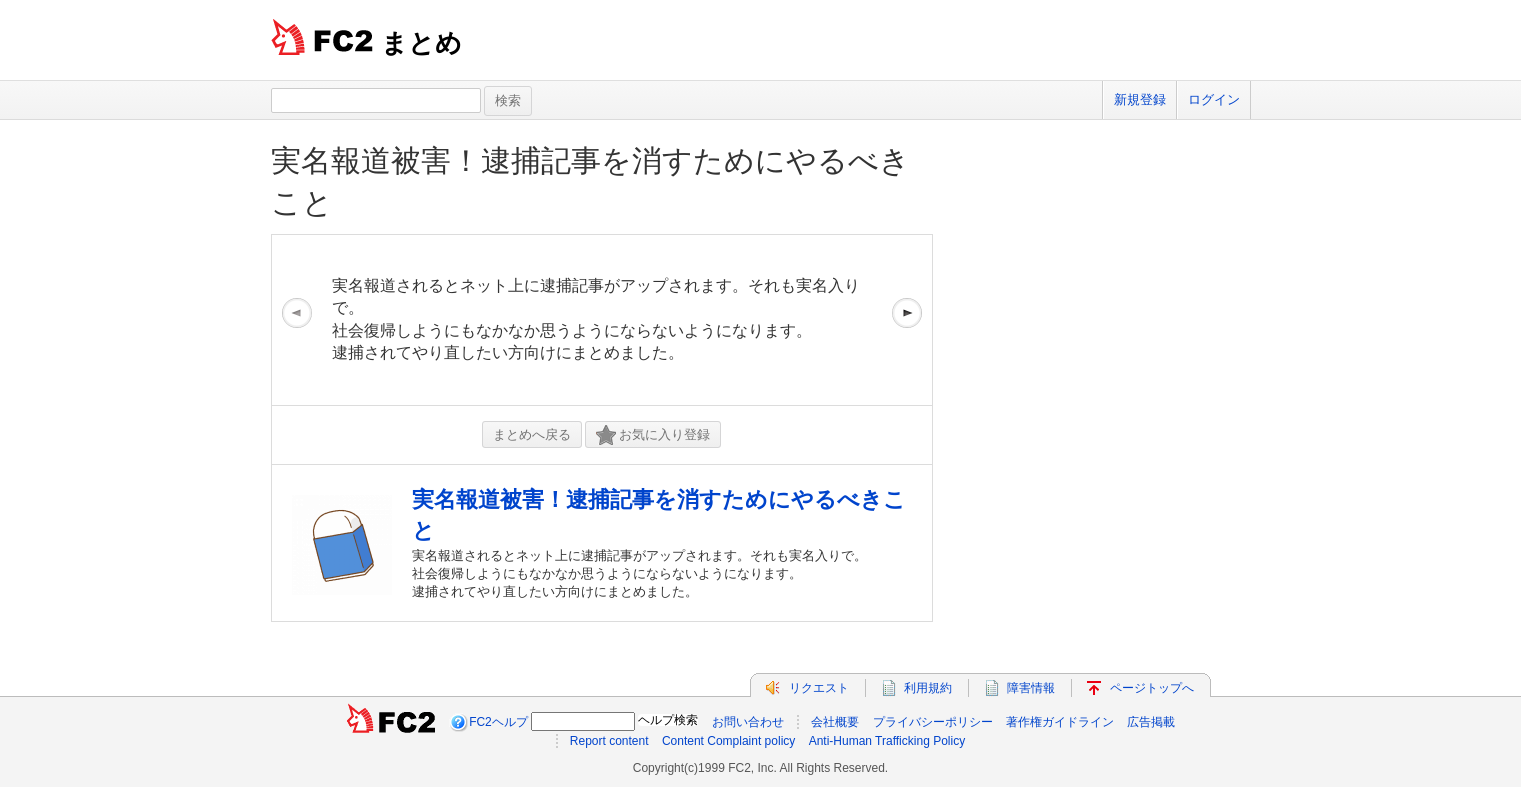 The width and height of the screenshot is (1521, 787). What do you see at coordinates (1060, 722) in the screenshot?
I see `著作権ガイドライン` at bounding box center [1060, 722].